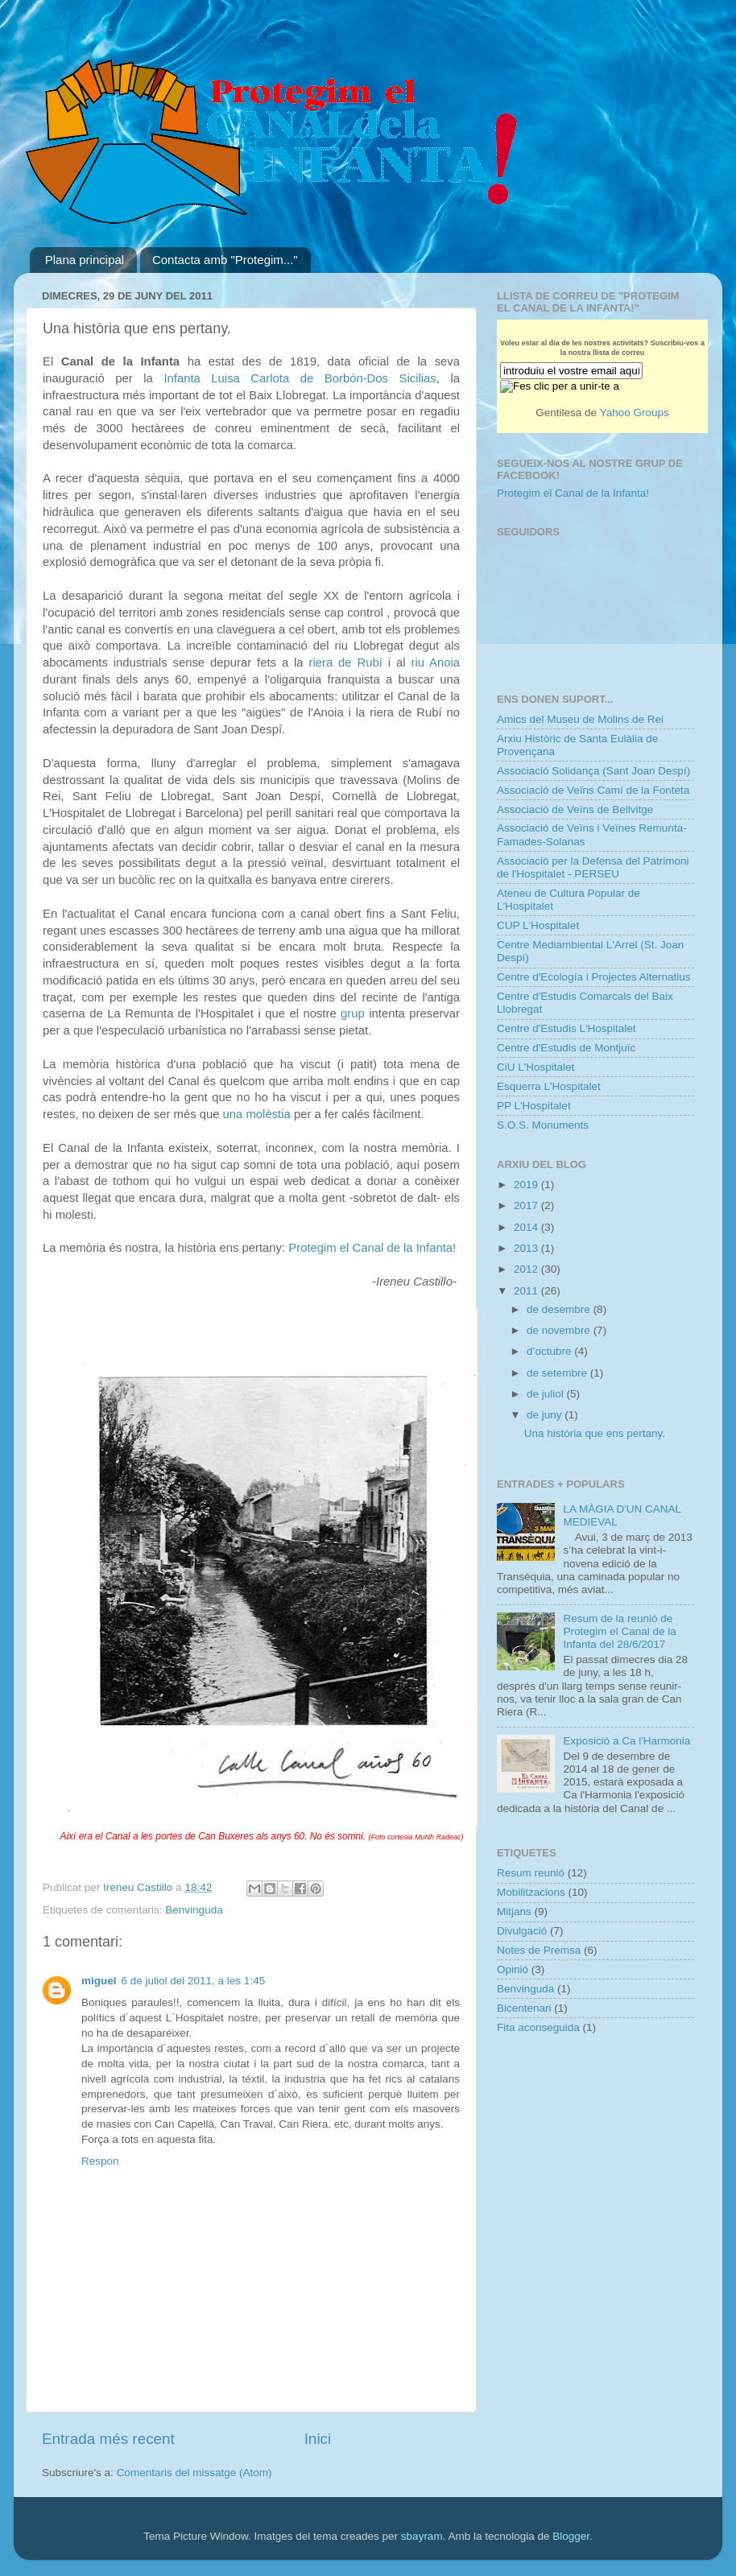  I want to click on Infanta Luisa Carlota de Borbón-Dos Sicilias, so click(299, 378).